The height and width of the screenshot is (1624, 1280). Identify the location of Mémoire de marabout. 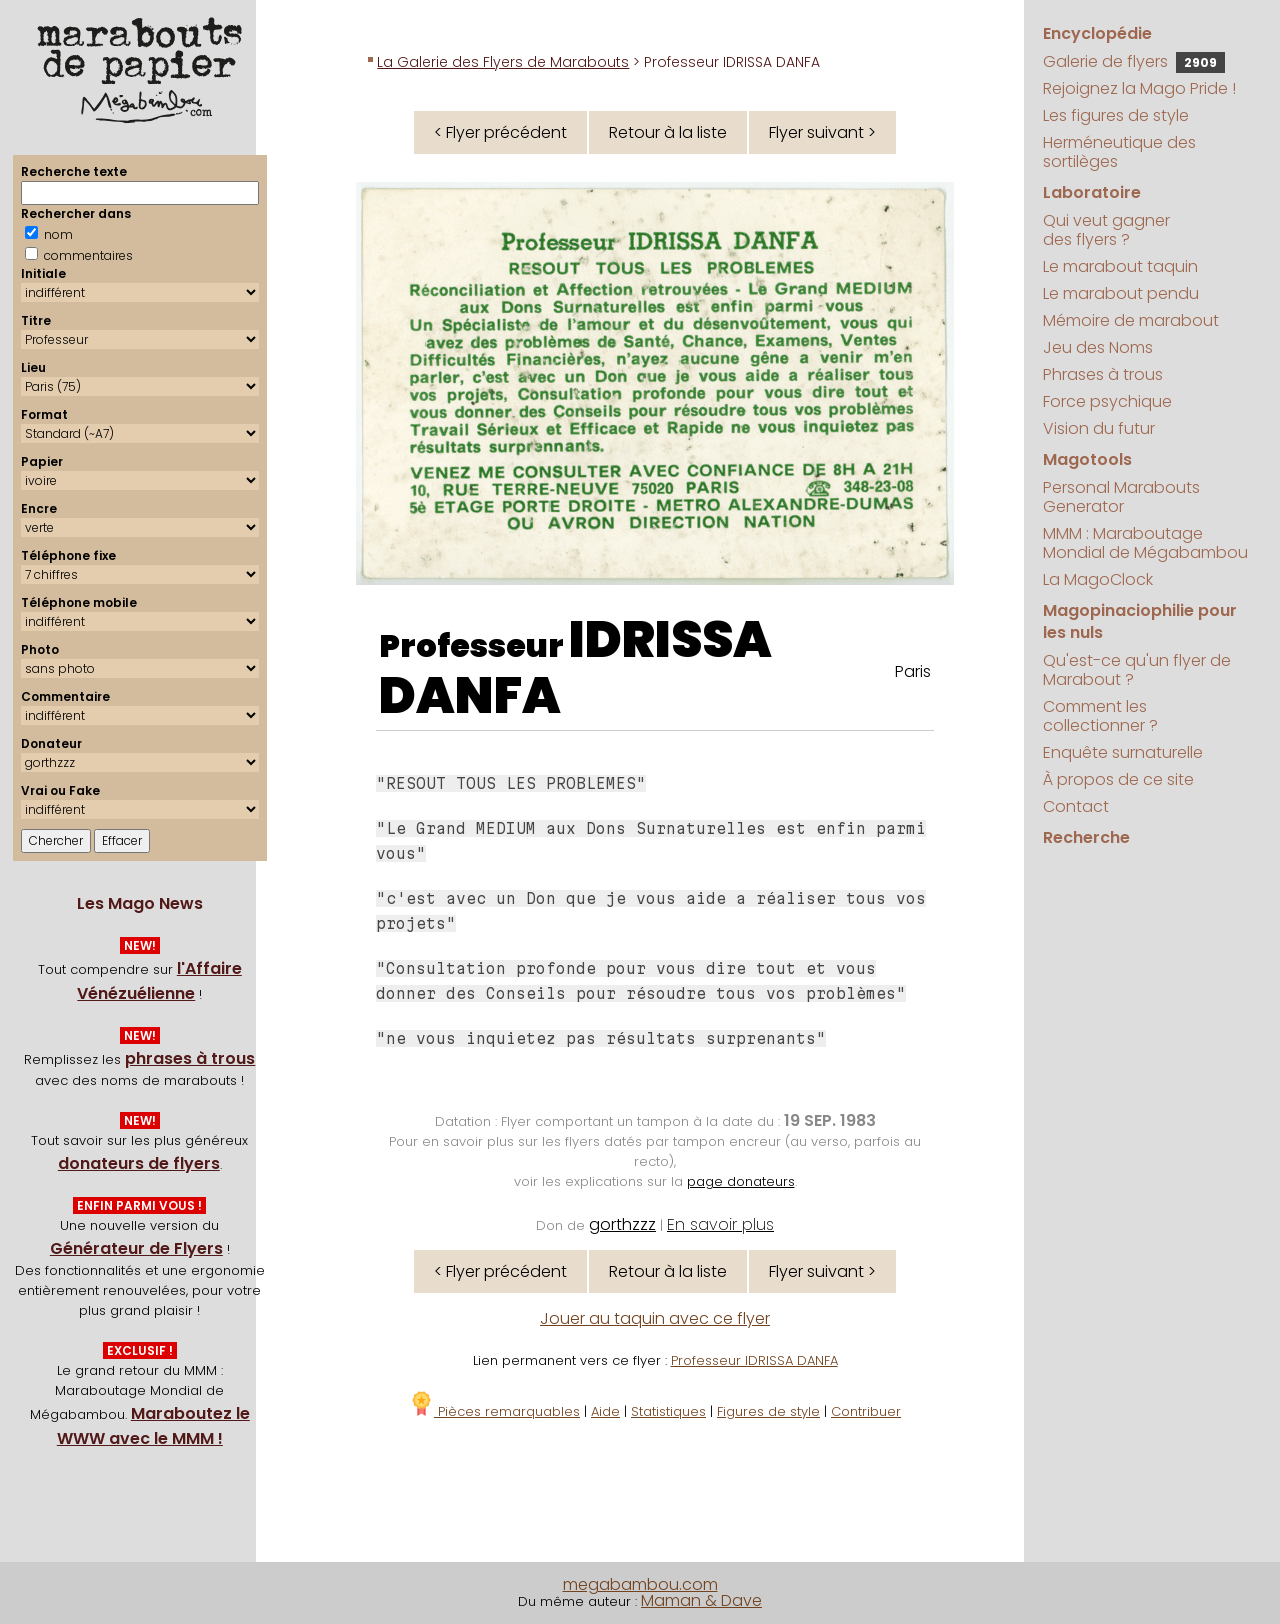
(1131, 320).